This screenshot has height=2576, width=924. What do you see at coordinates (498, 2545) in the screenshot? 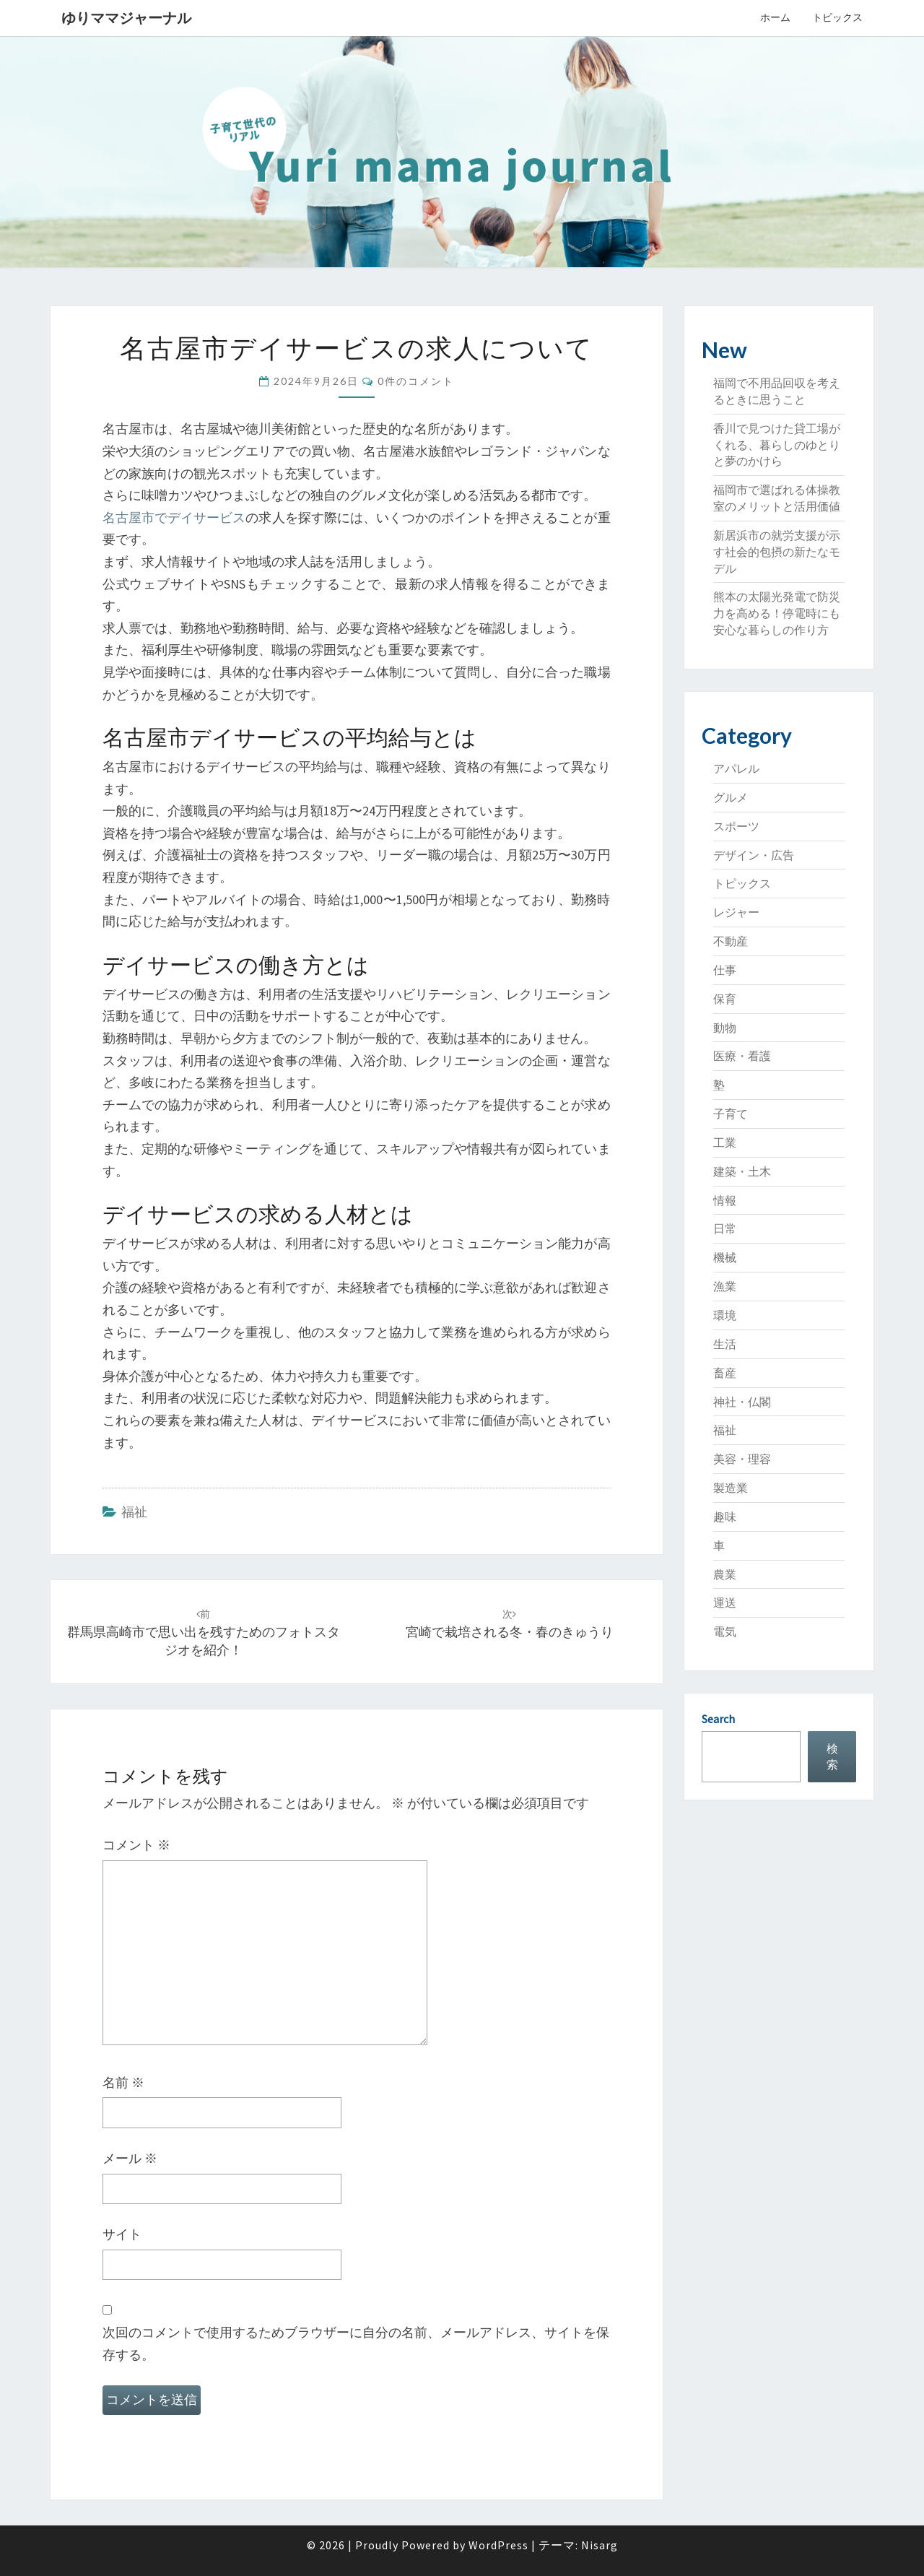
I see `WordPress` at bounding box center [498, 2545].